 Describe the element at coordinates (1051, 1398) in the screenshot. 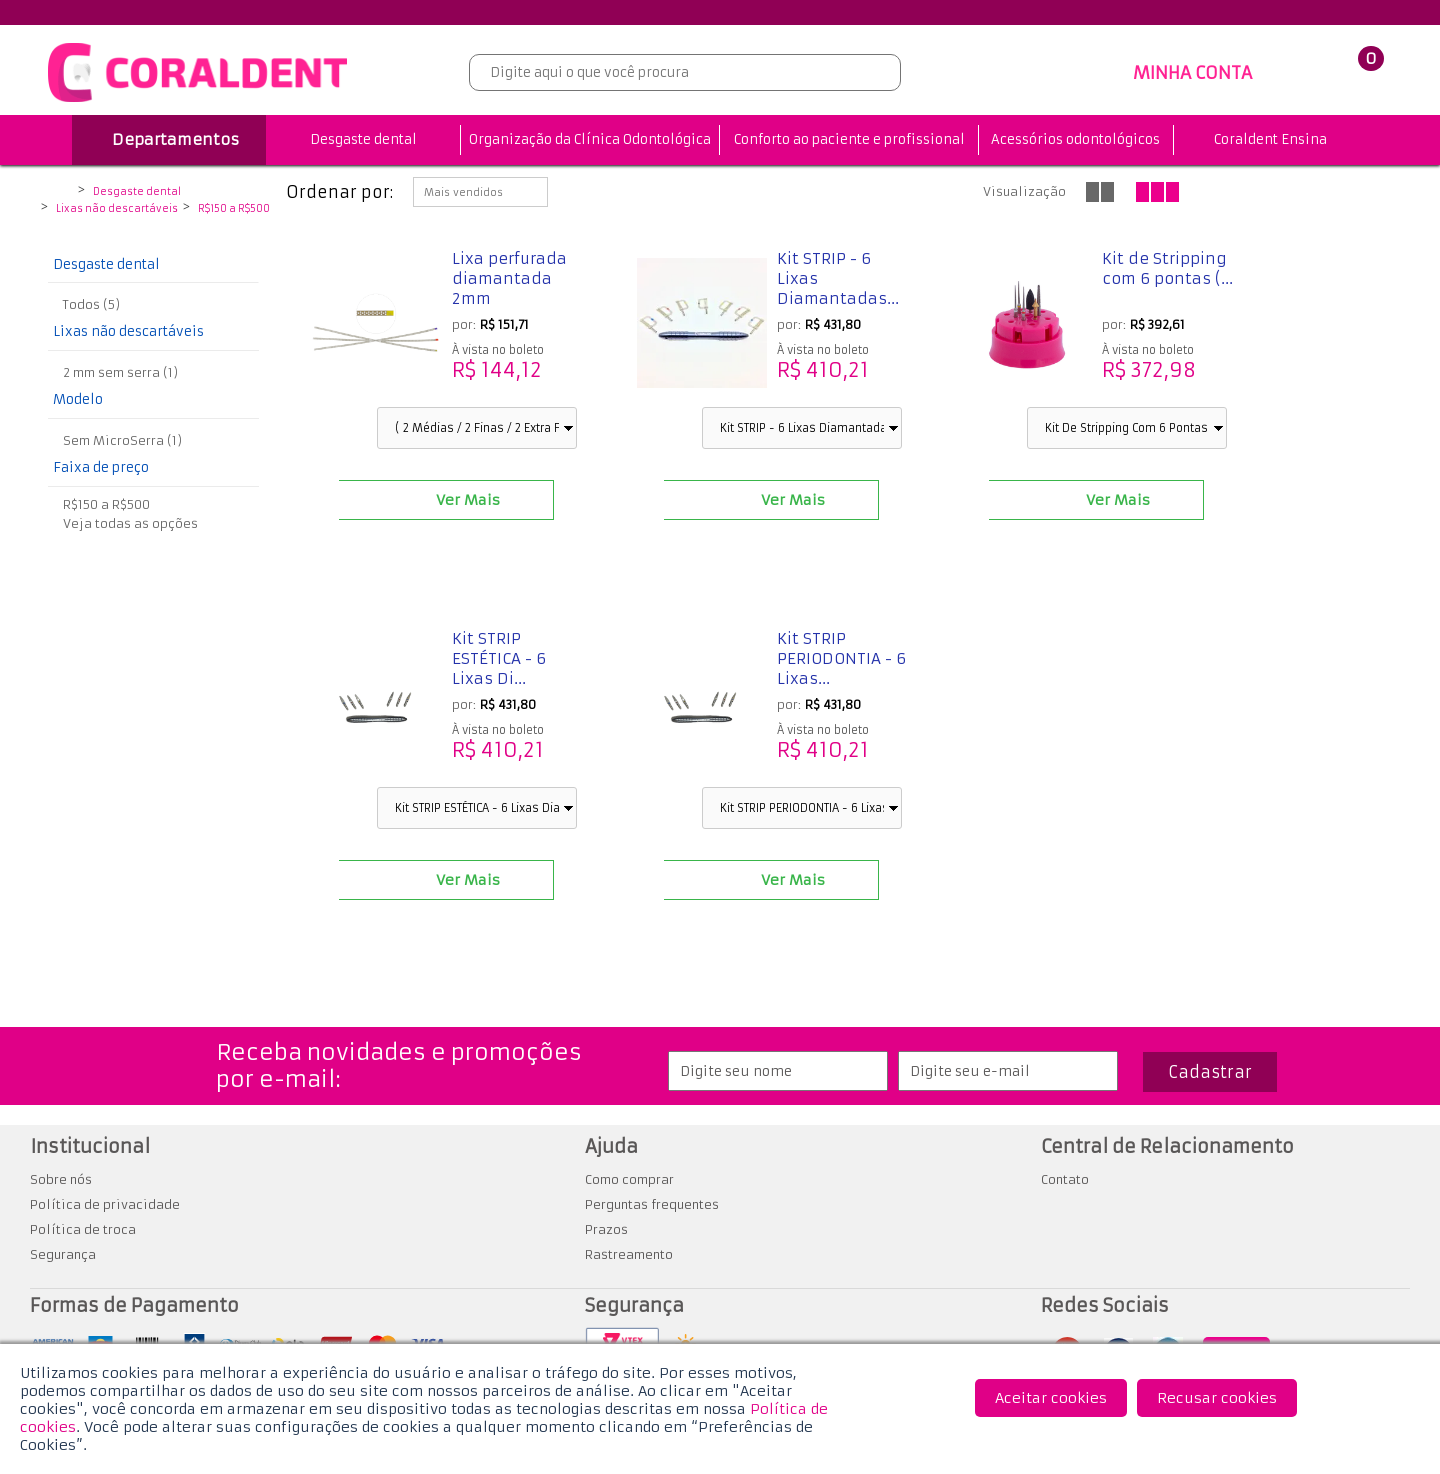

I see `Aceitar cookies` at that location.